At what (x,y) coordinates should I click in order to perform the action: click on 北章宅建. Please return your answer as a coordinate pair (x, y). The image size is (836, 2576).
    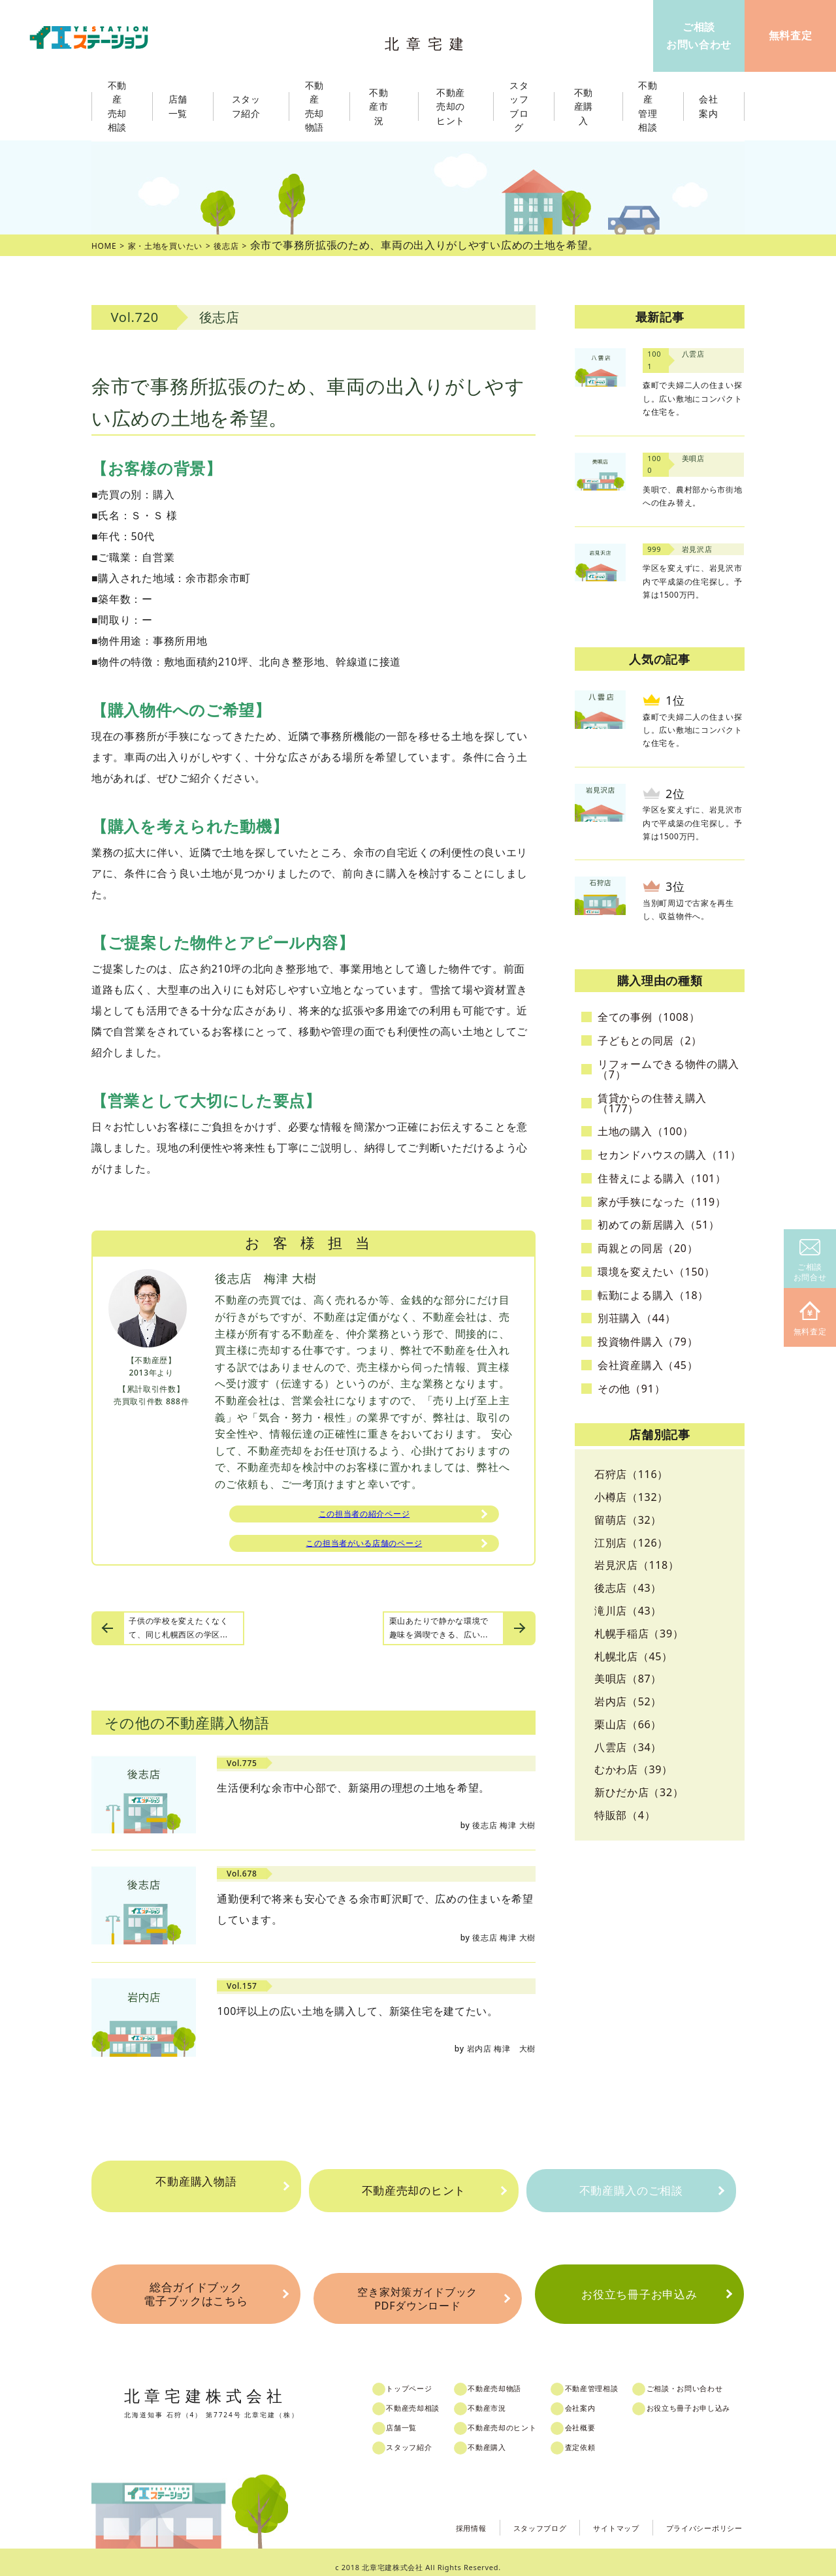
    Looking at the image, I should click on (430, 39).